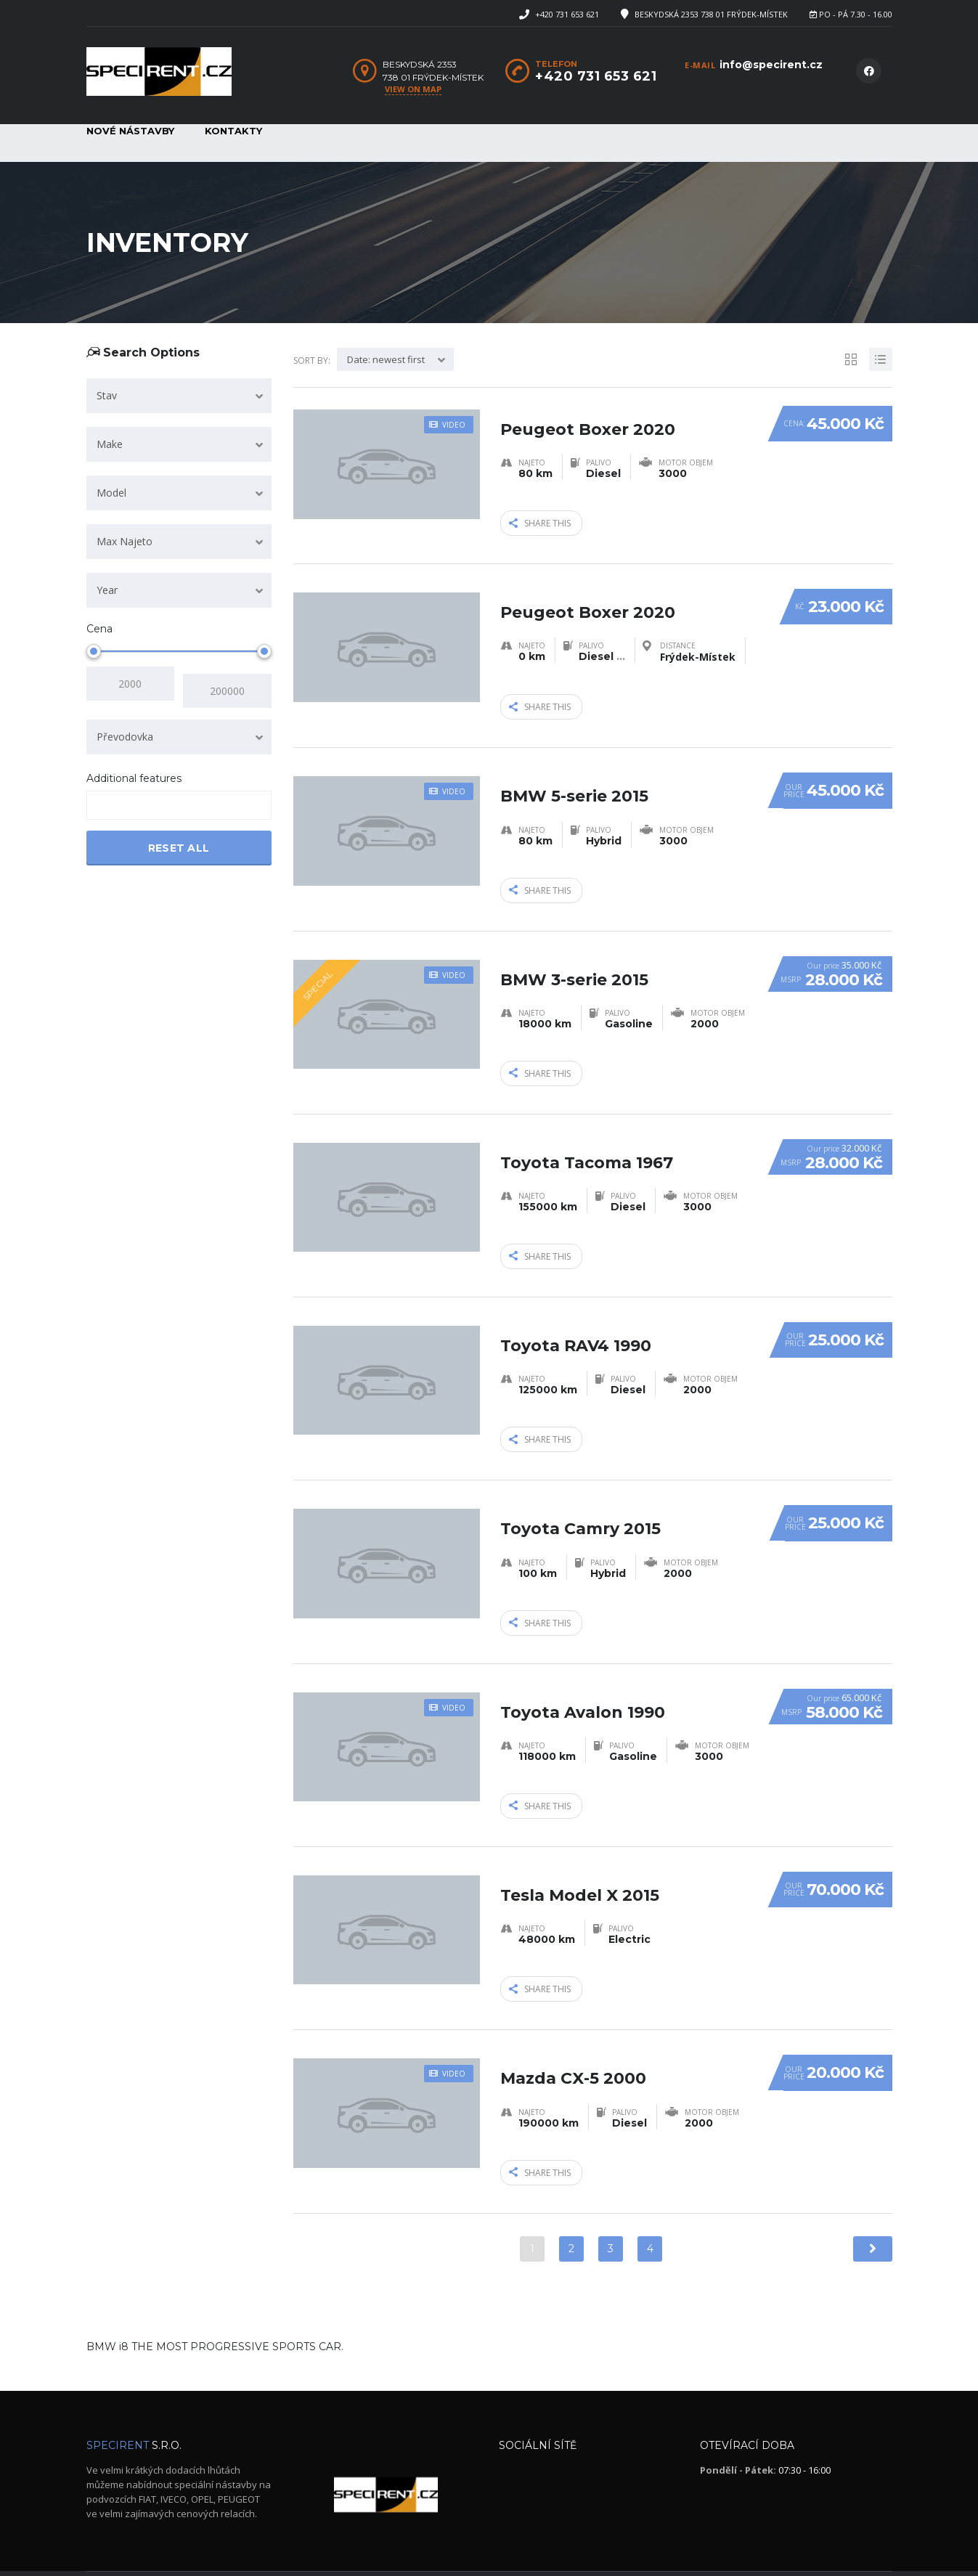 Image resolution: width=978 pixels, height=2576 pixels. I want to click on Max Najeto [textbox], so click(124, 541).